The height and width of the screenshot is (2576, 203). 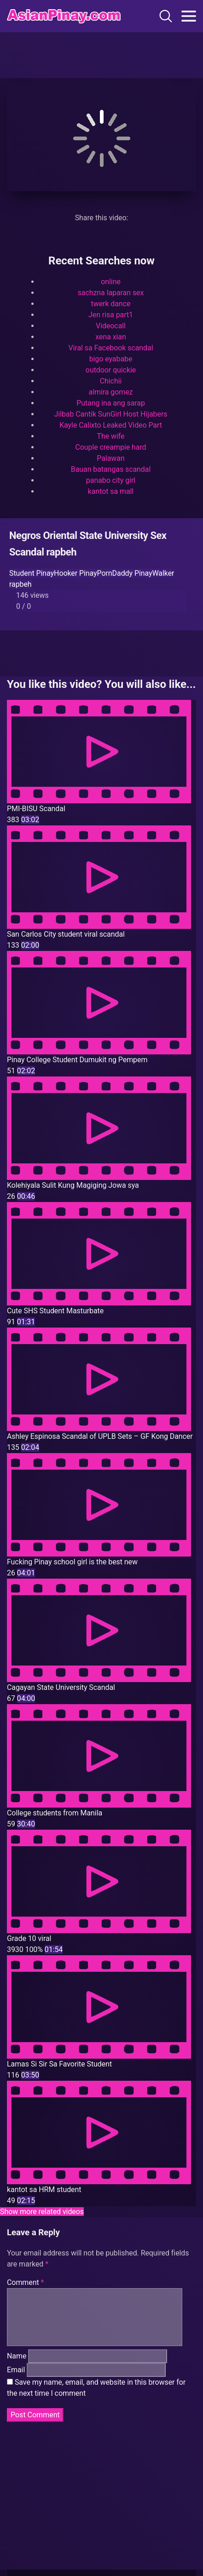 I want to click on rapbeh, so click(x=20, y=584).